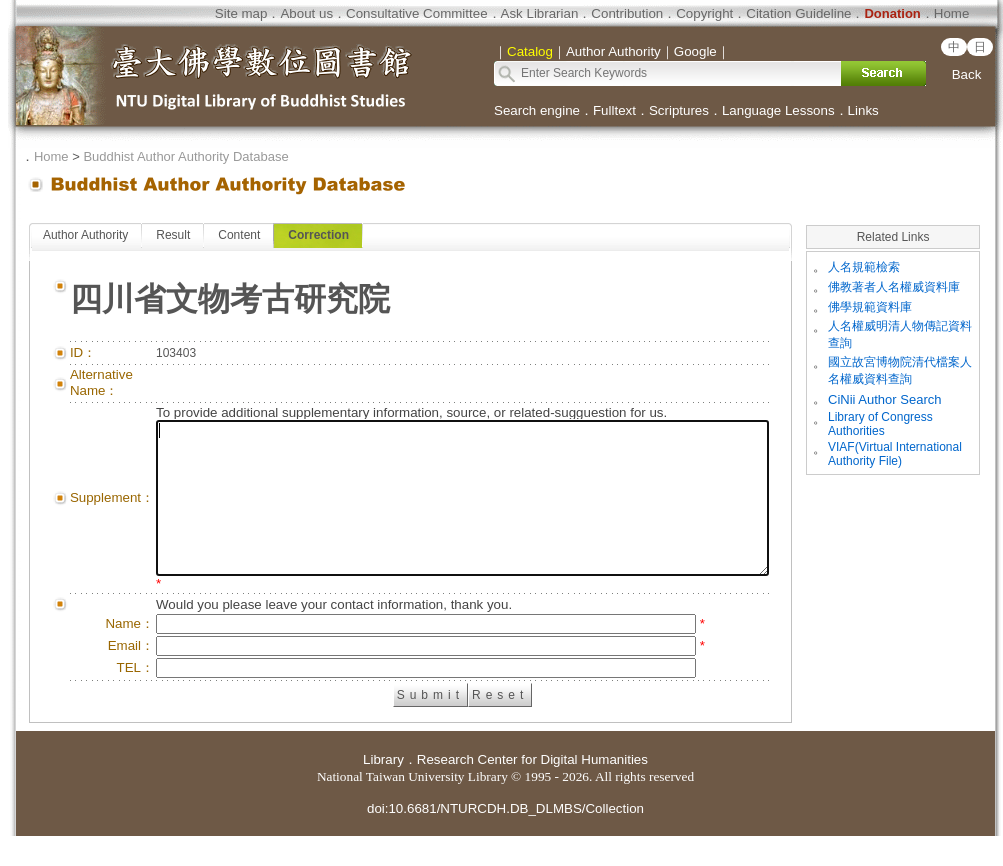 The height and width of the screenshot is (866, 1003). What do you see at coordinates (967, 74) in the screenshot?
I see `Back` at bounding box center [967, 74].